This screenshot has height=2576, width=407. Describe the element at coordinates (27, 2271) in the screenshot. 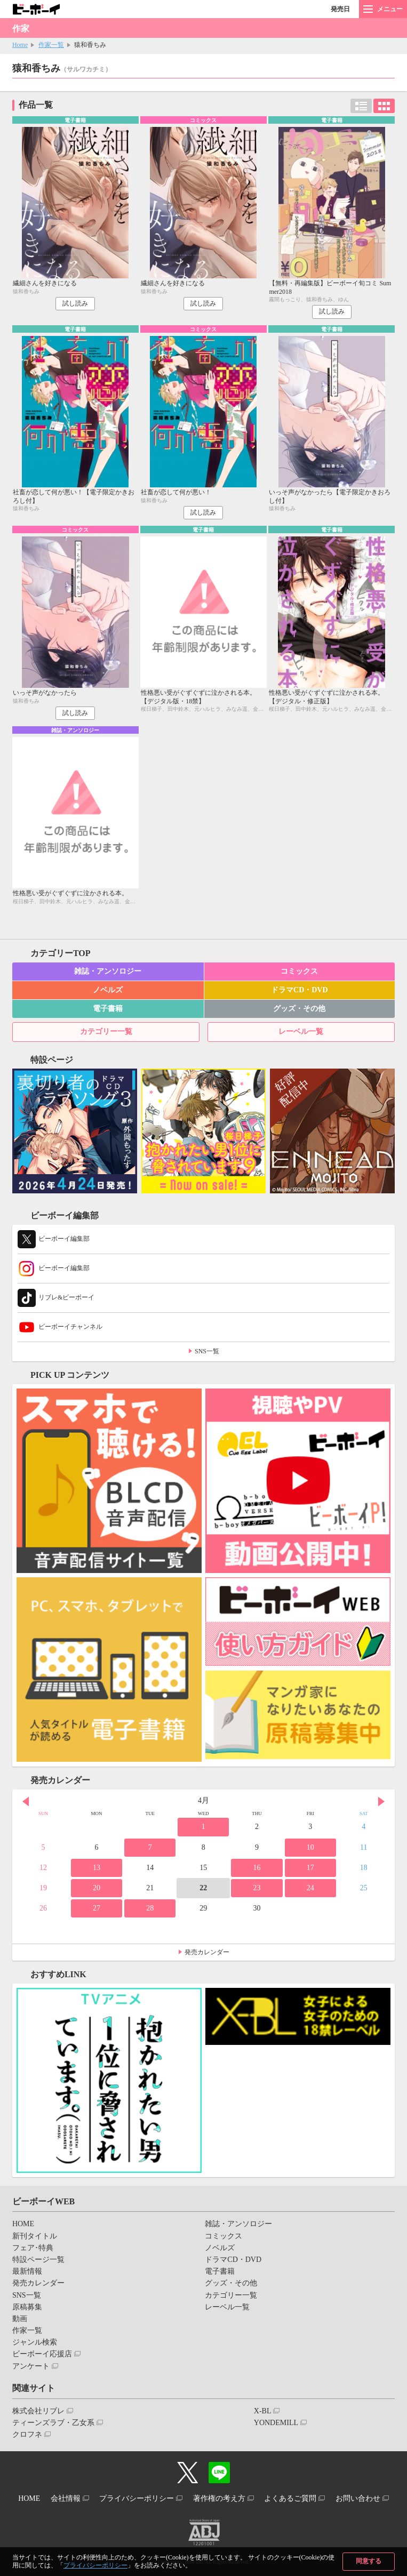

I see `最新情報` at that location.